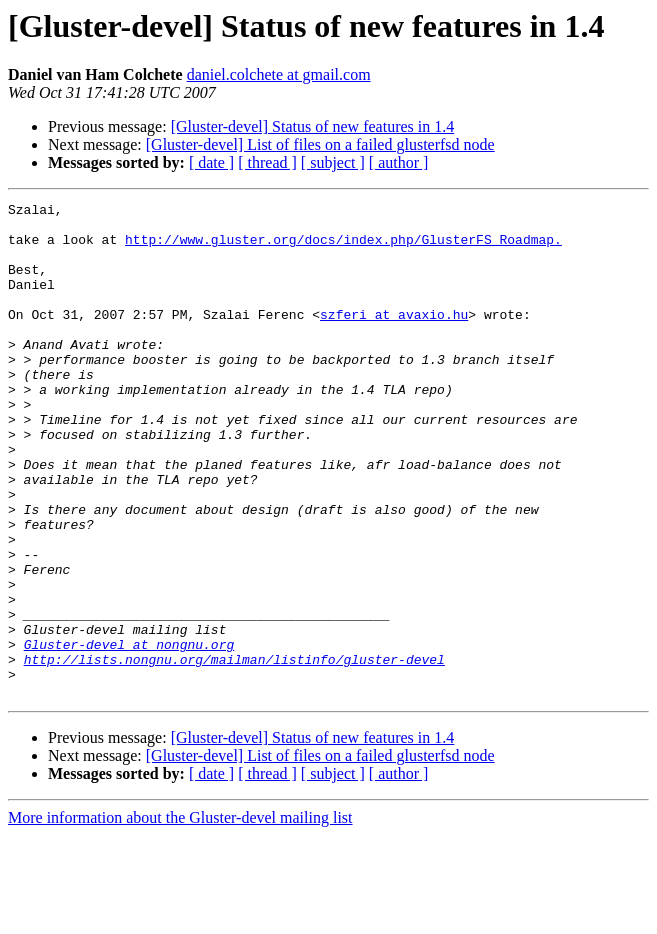 The height and width of the screenshot is (934, 657). What do you see at coordinates (399, 162) in the screenshot?
I see `[ author ]` at bounding box center [399, 162].